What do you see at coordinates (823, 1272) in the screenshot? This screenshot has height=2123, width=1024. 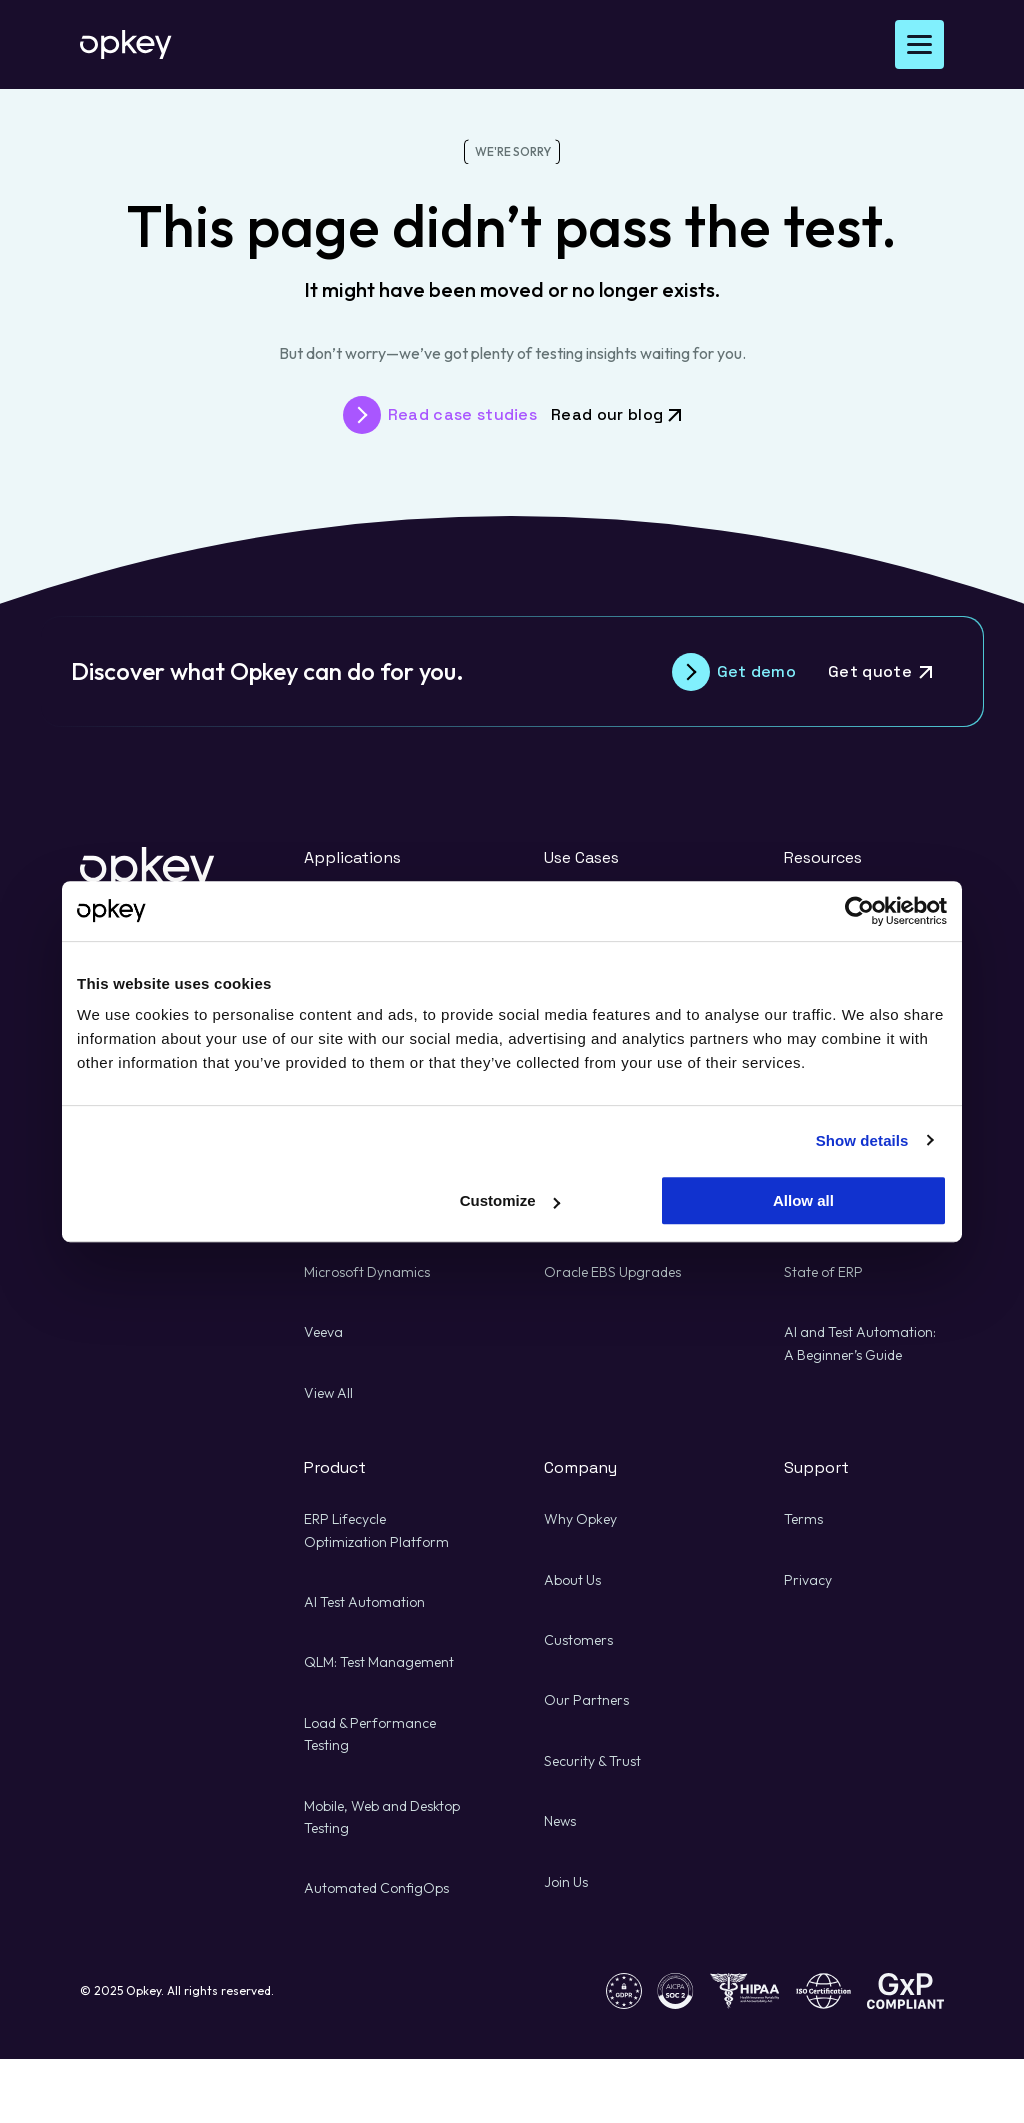 I see `State of ERP` at bounding box center [823, 1272].